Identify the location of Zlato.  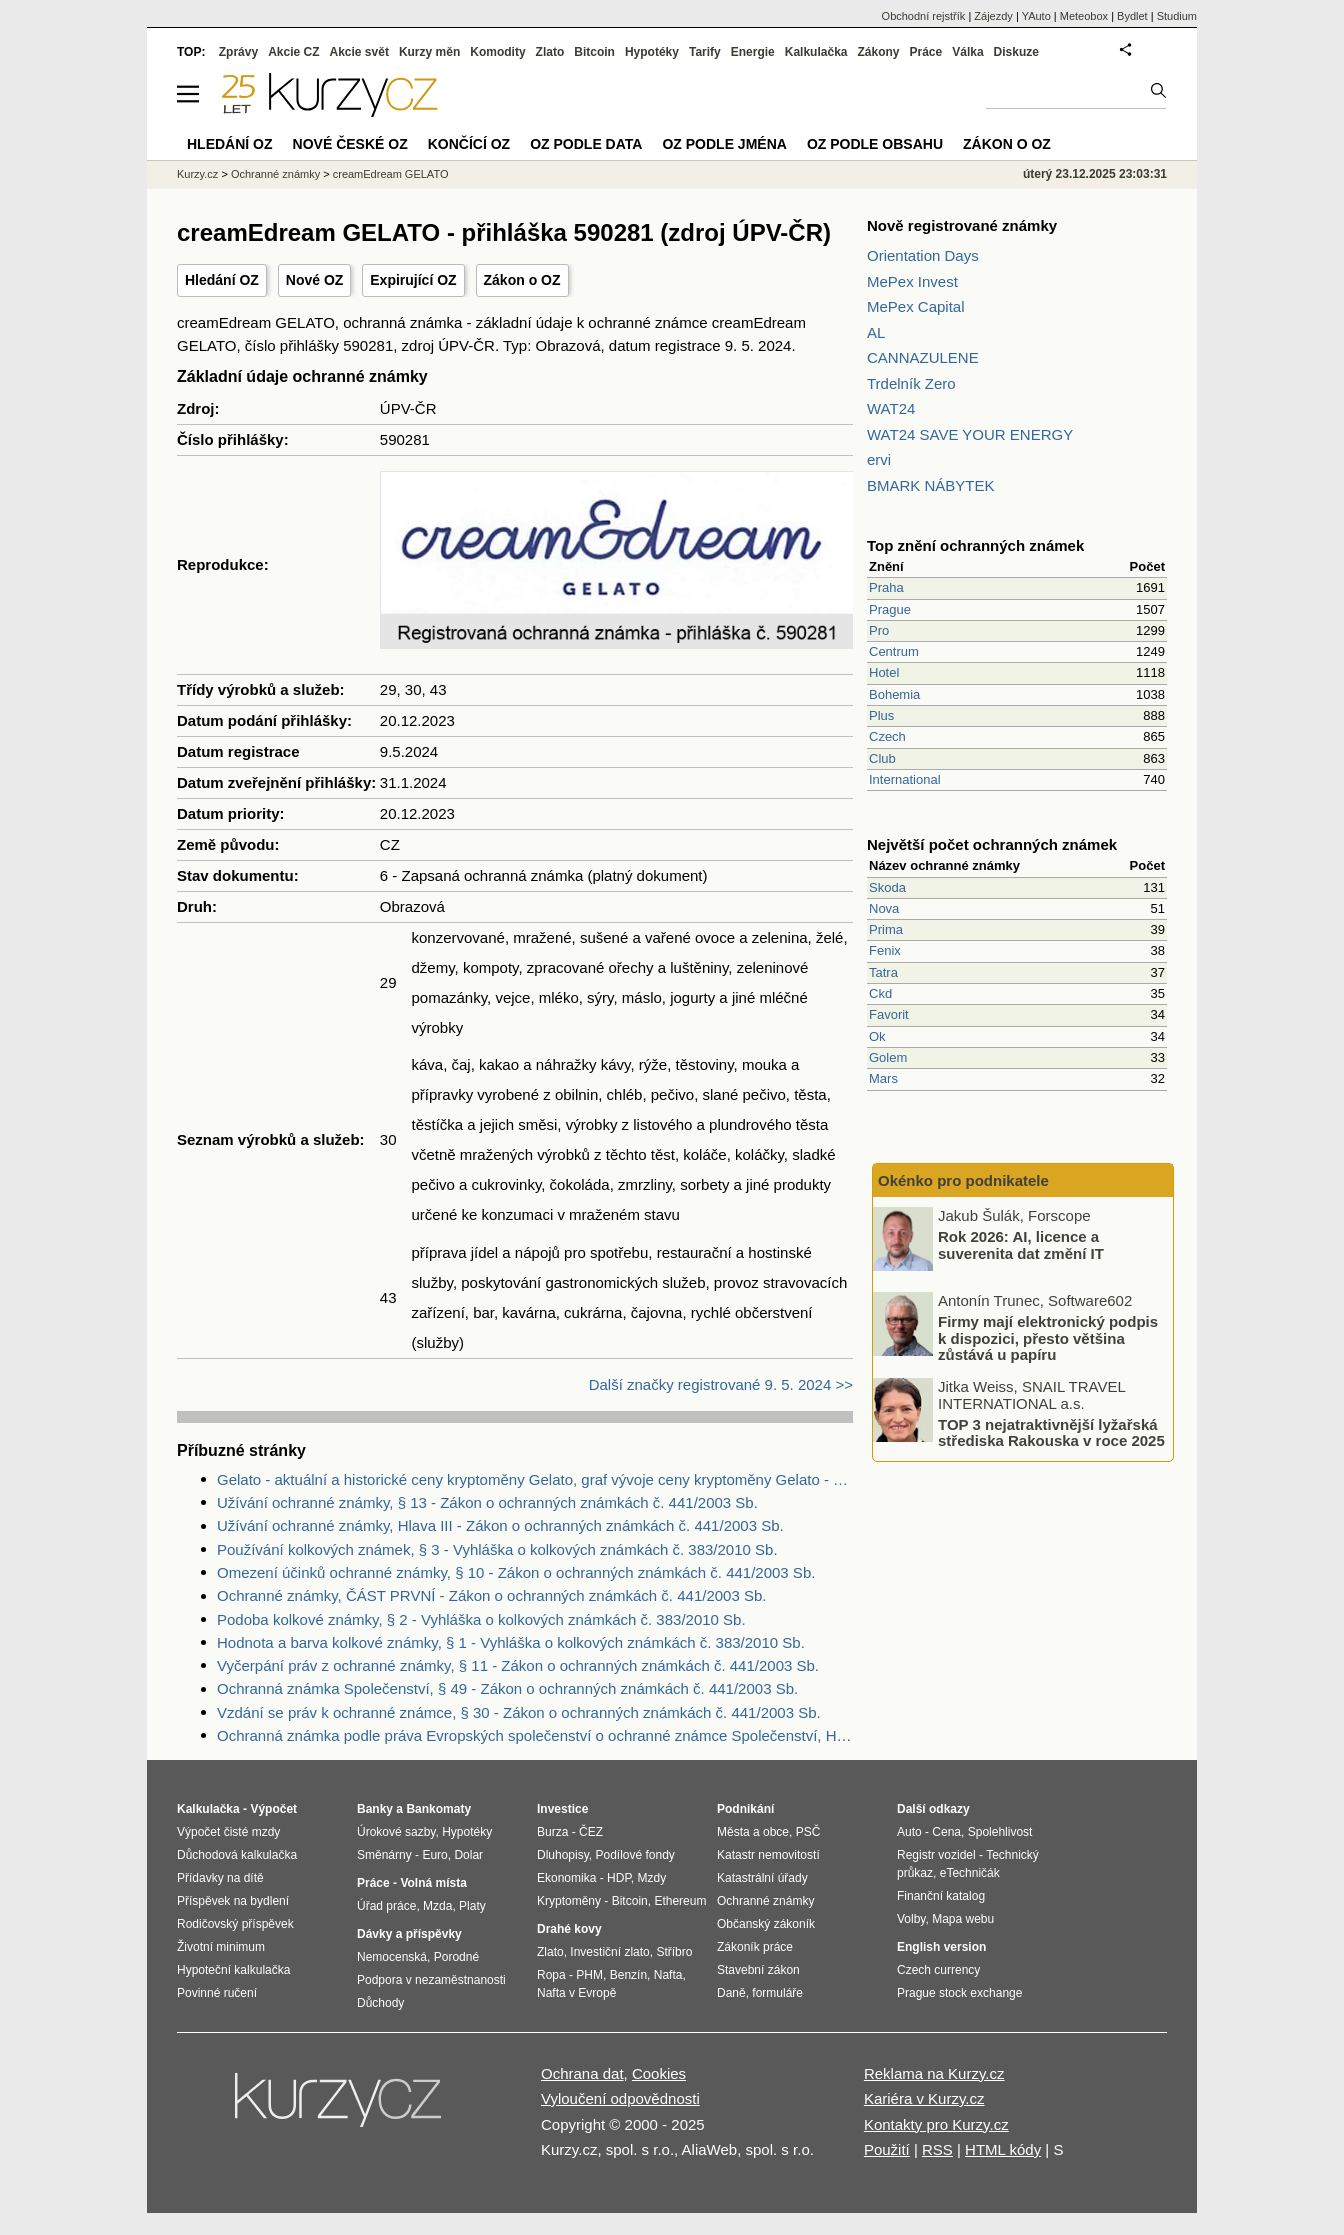
(550, 52).